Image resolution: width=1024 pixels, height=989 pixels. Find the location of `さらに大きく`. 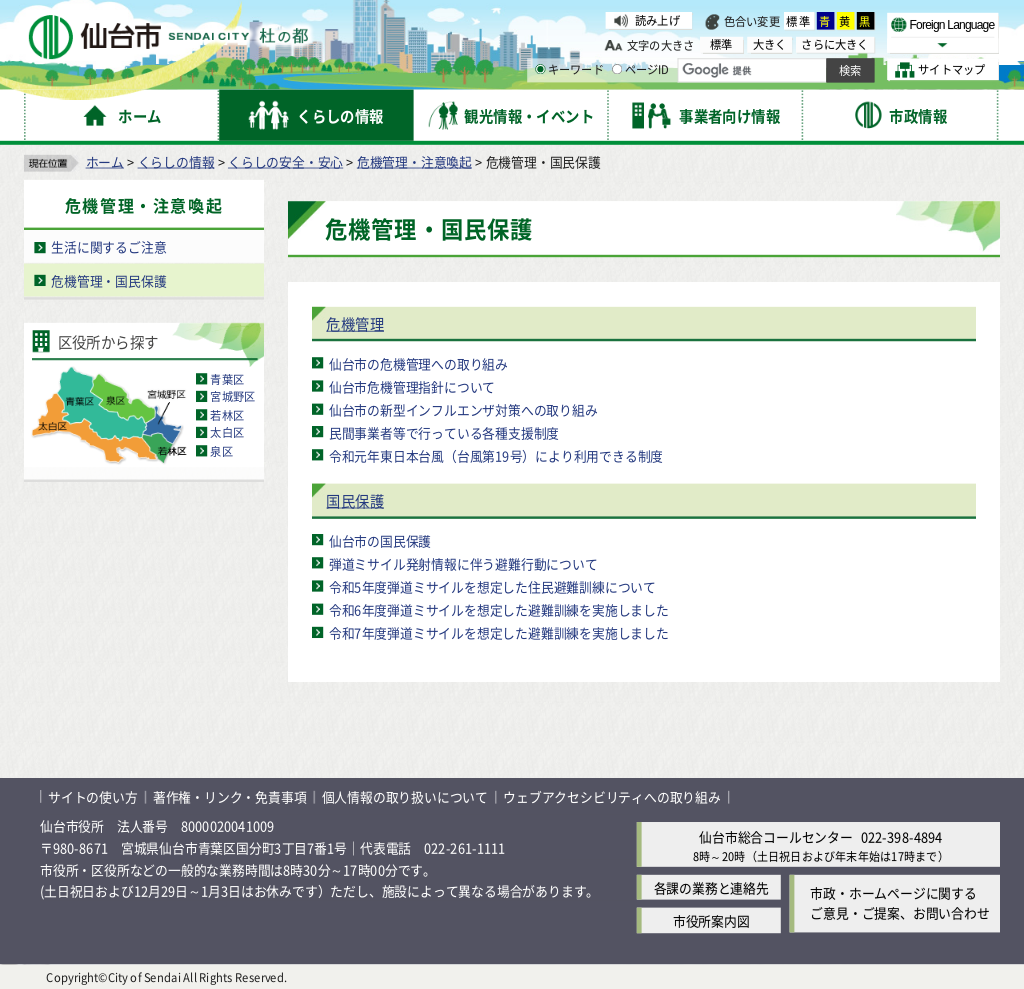

さらに大きく is located at coordinates (834, 44).